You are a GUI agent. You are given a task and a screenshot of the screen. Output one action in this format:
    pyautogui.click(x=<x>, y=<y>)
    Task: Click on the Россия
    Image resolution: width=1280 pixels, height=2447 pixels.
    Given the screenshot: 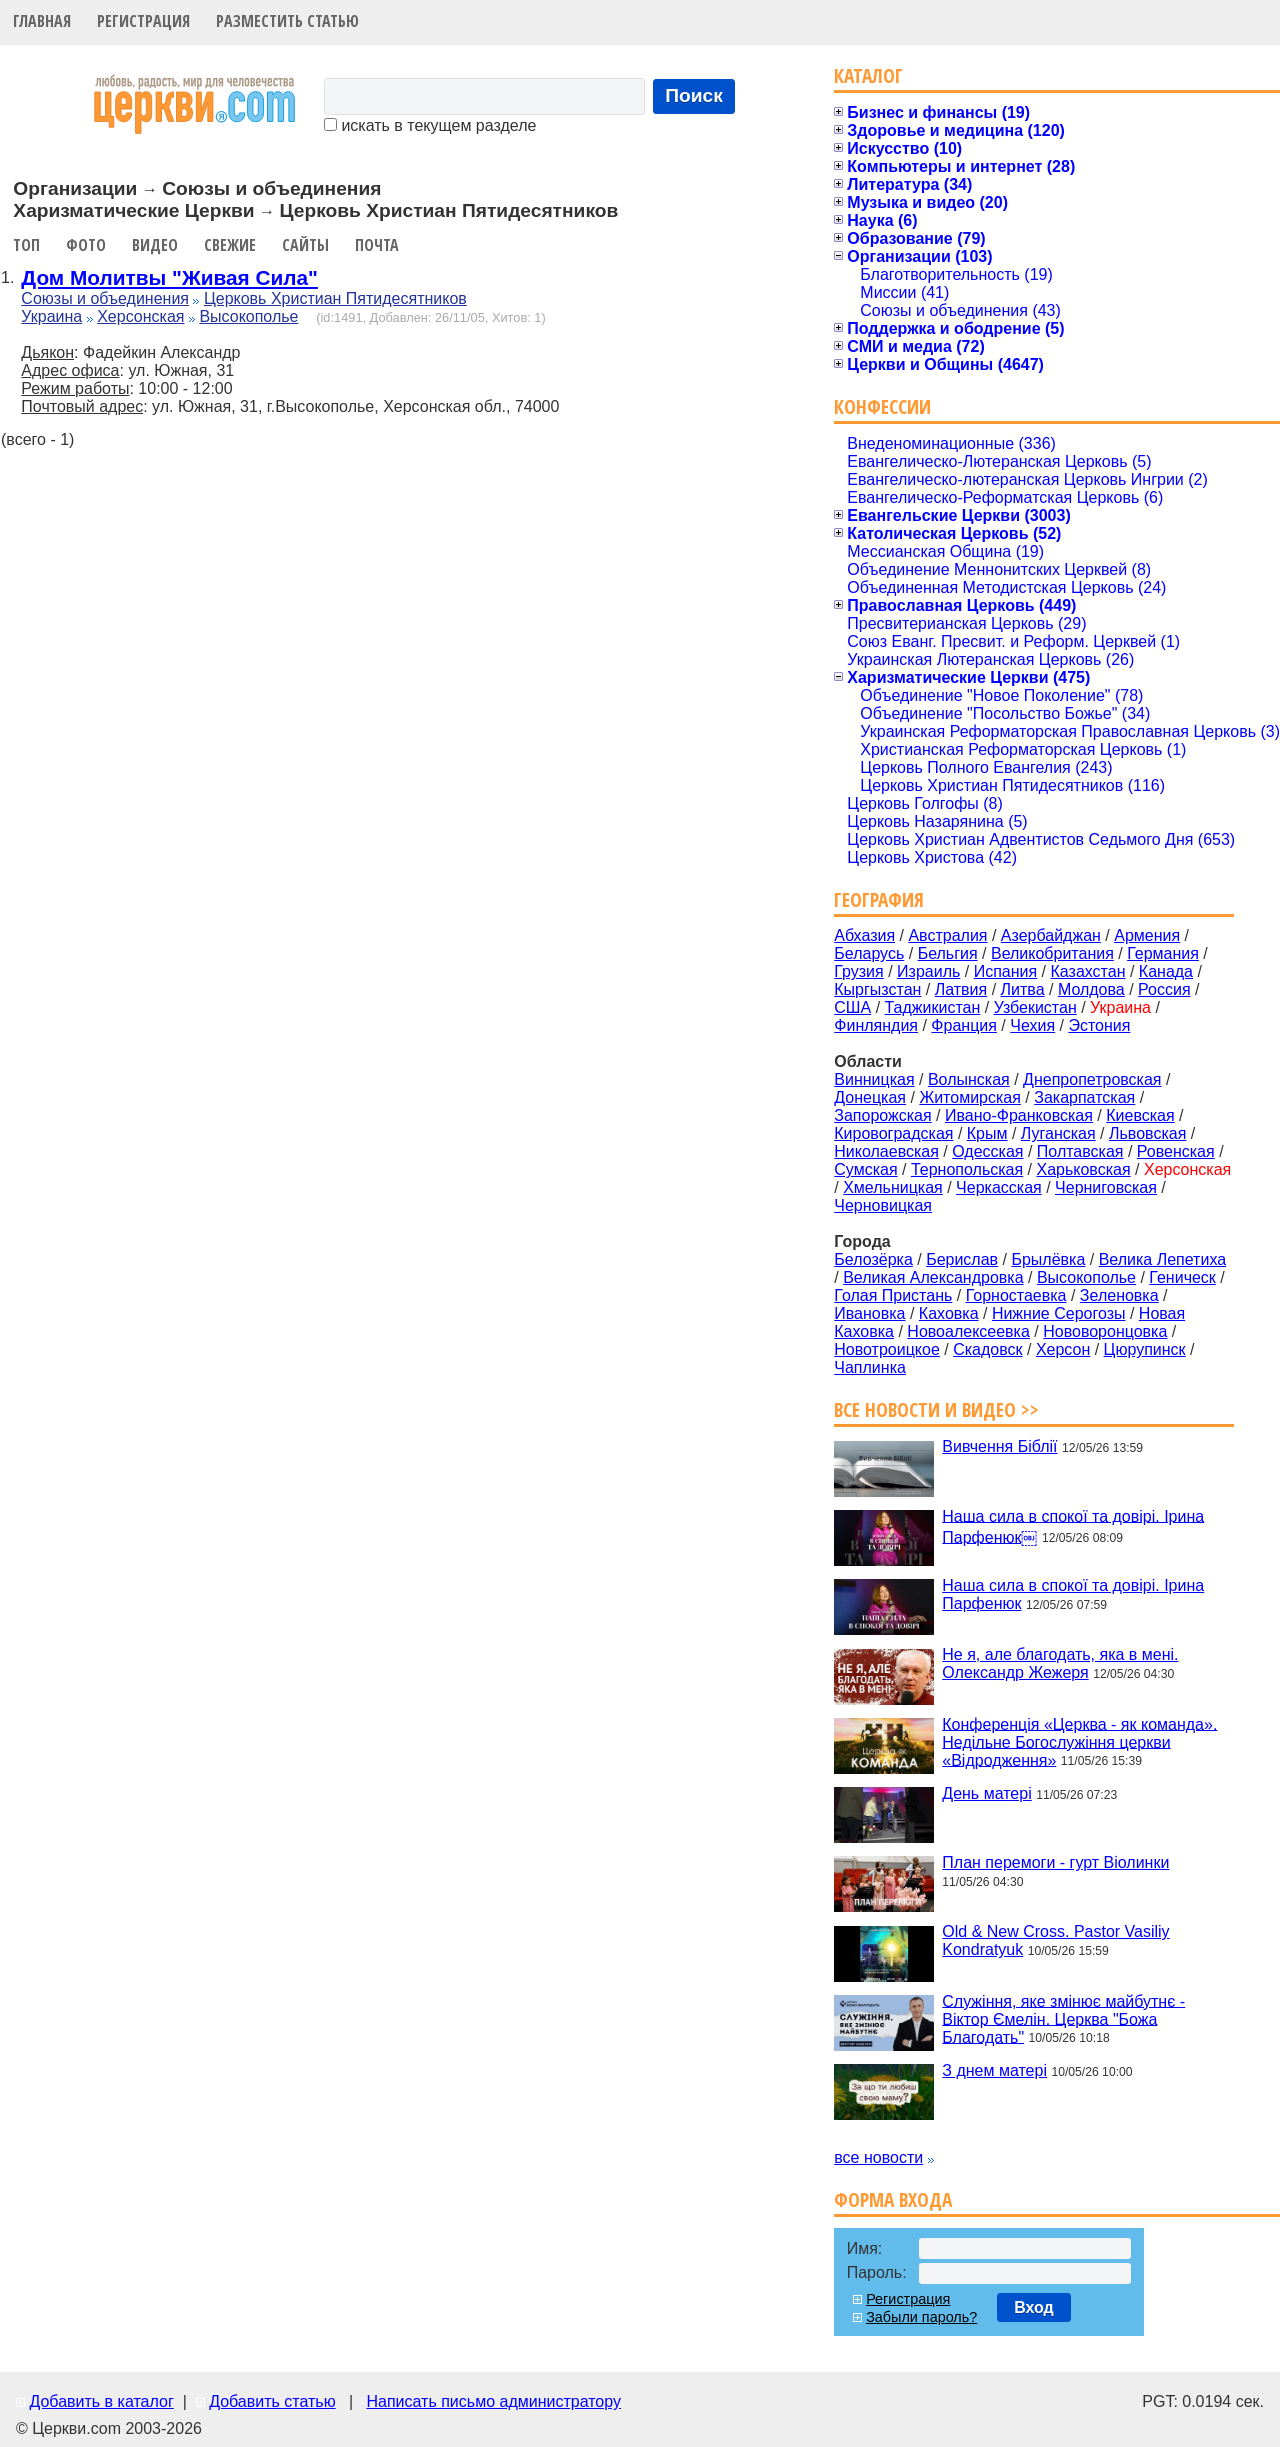 What is the action you would take?
    pyautogui.click(x=1164, y=989)
    